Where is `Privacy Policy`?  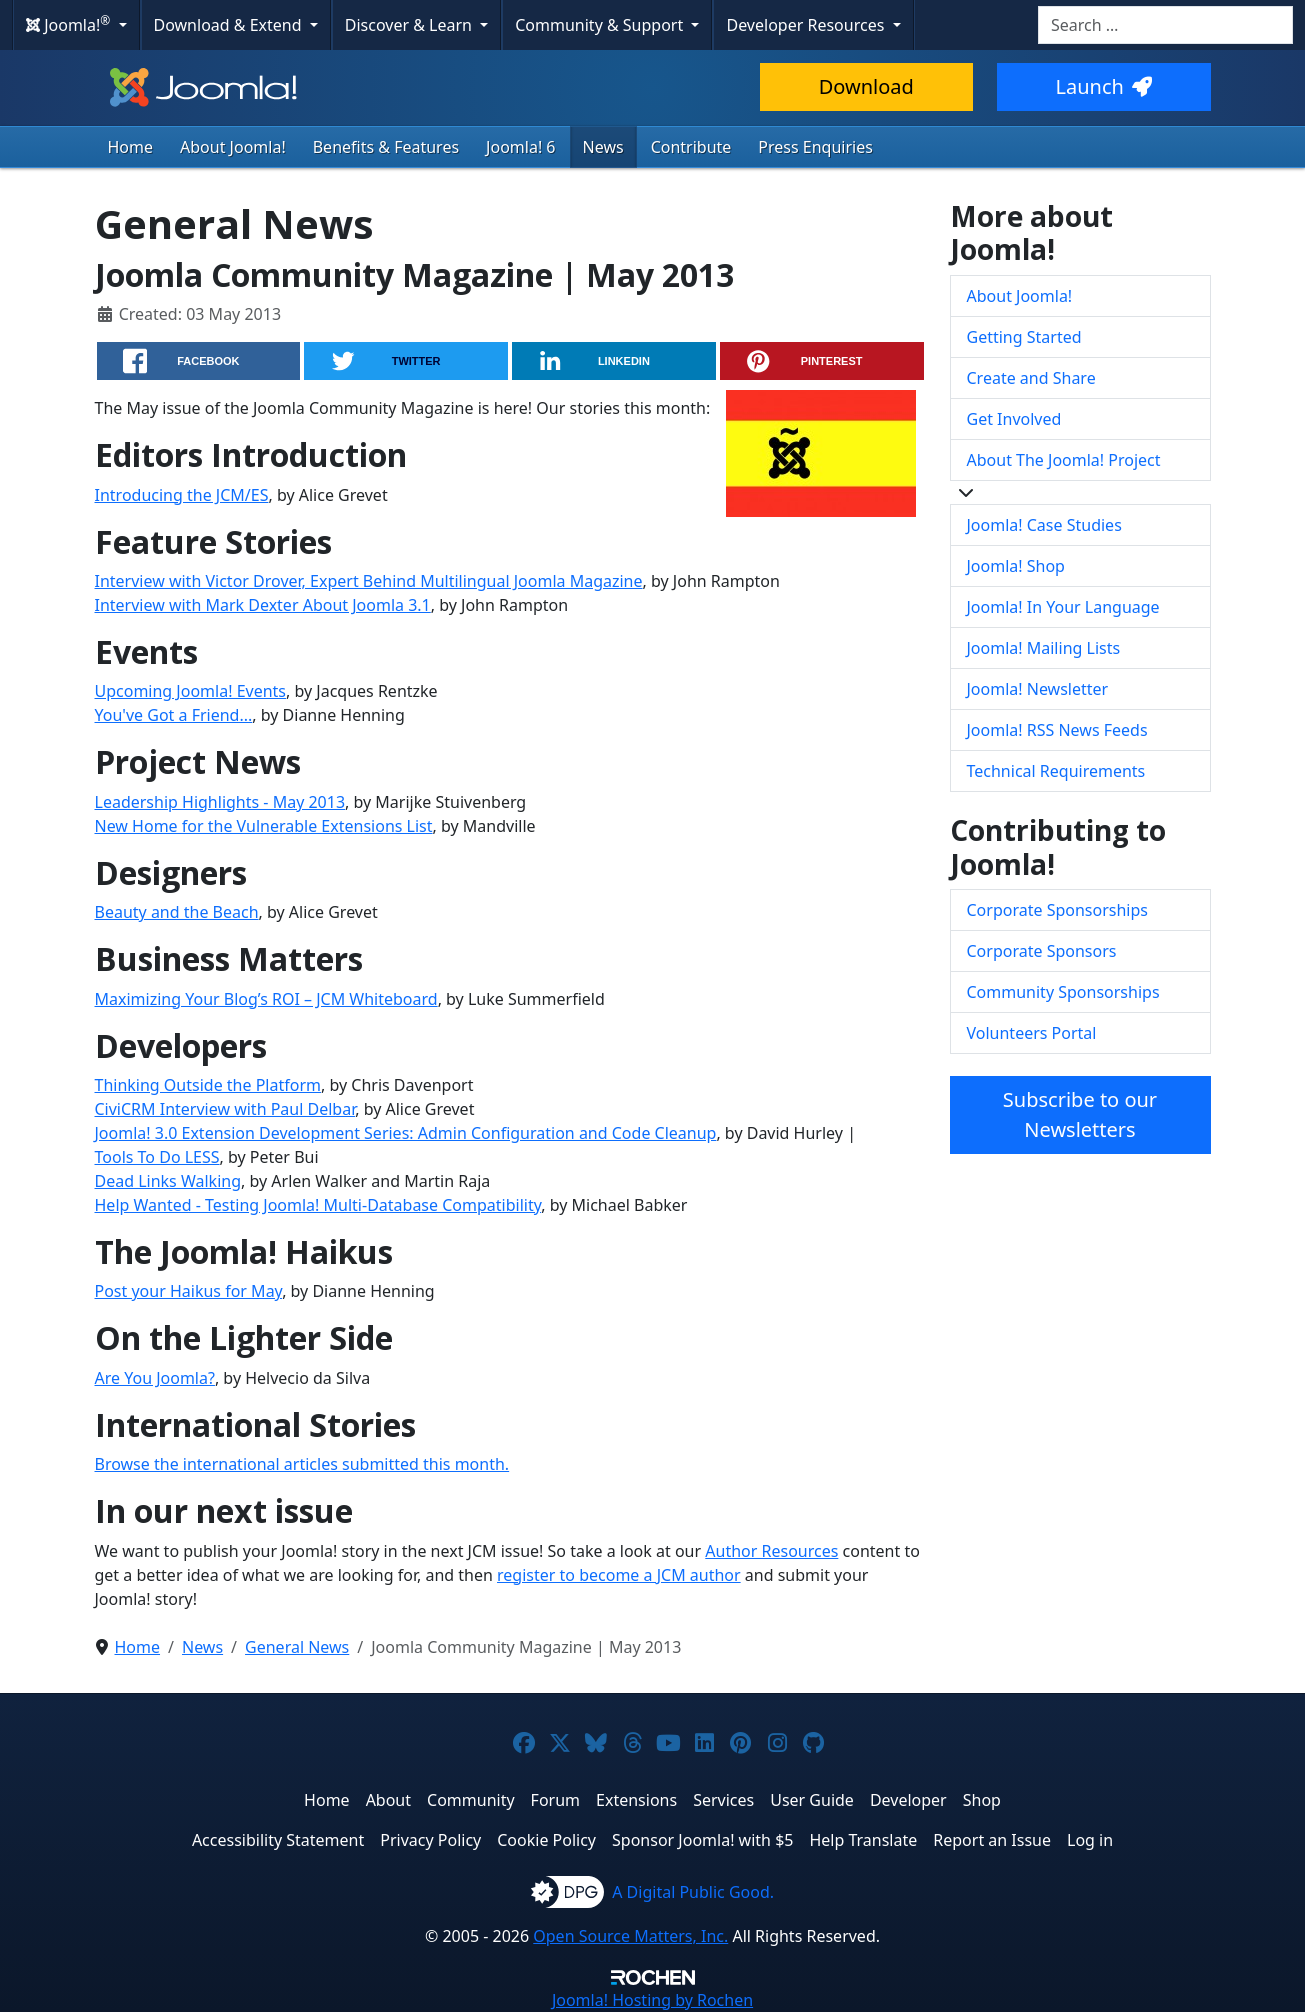
Privacy Policy is located at coordinates (430, 1840).